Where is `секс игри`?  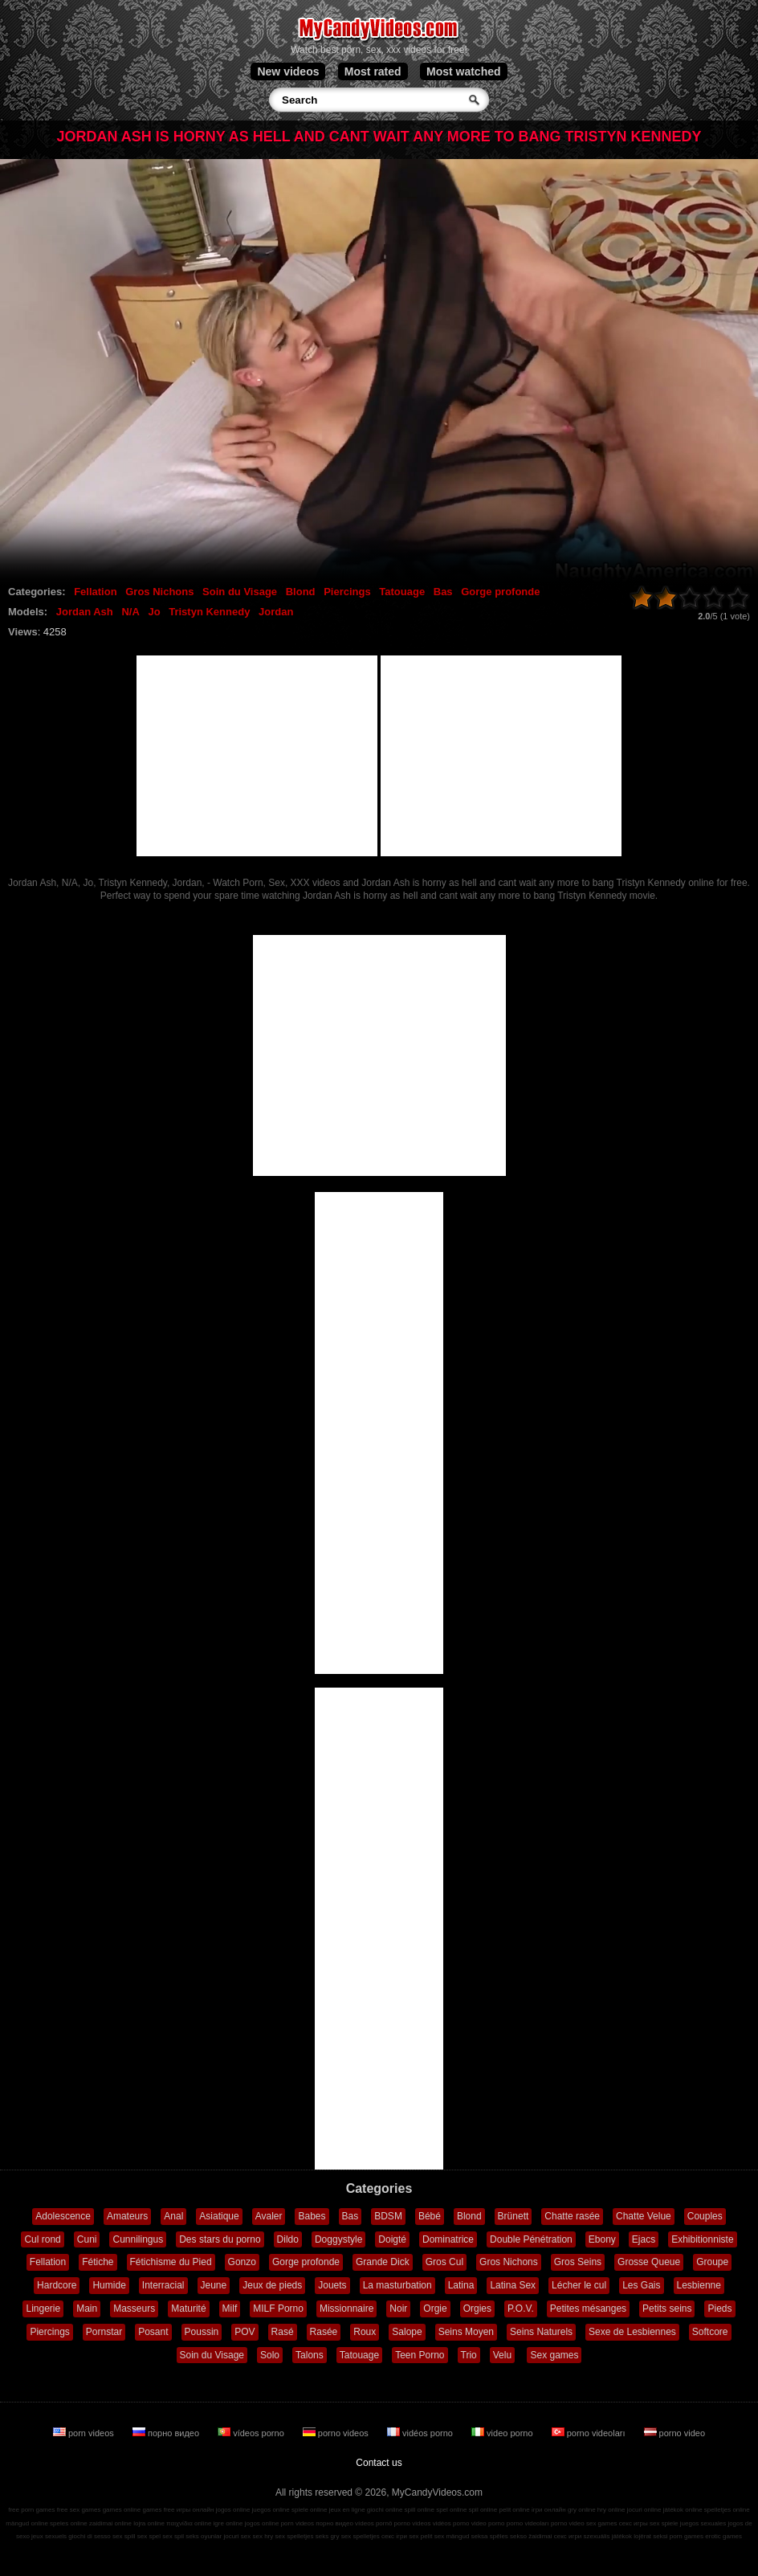 секс игри is located at coordinates (568, 2536).